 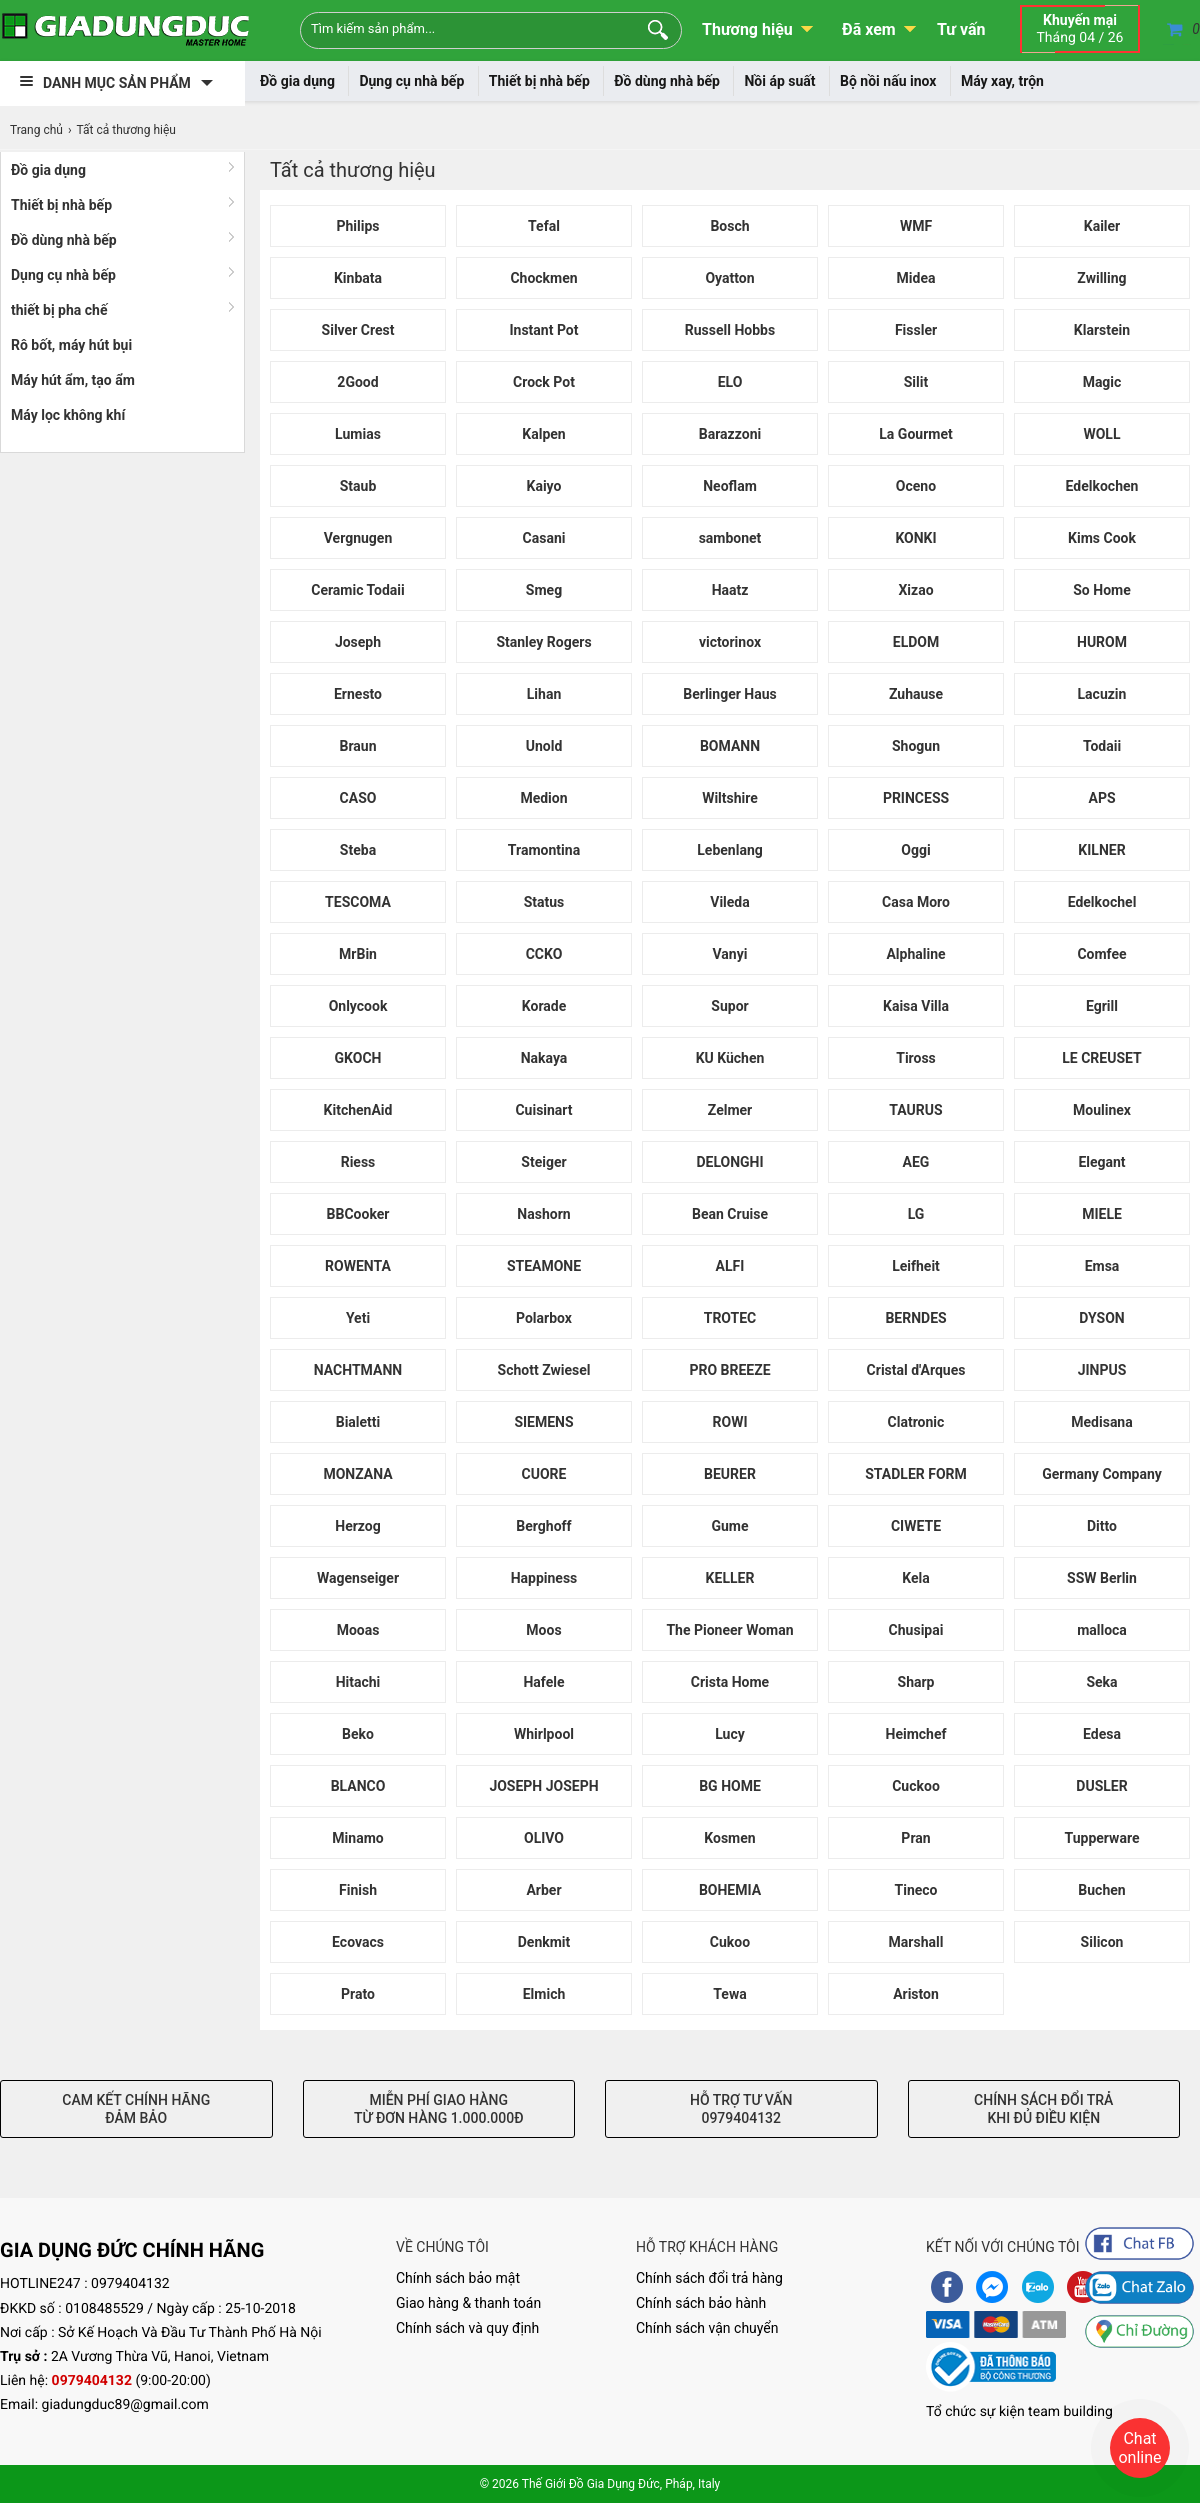 What do you see at coordinates (1101, 1162) in the screenshot?
I see `Elegant` at bounding box center [1101, 1162].